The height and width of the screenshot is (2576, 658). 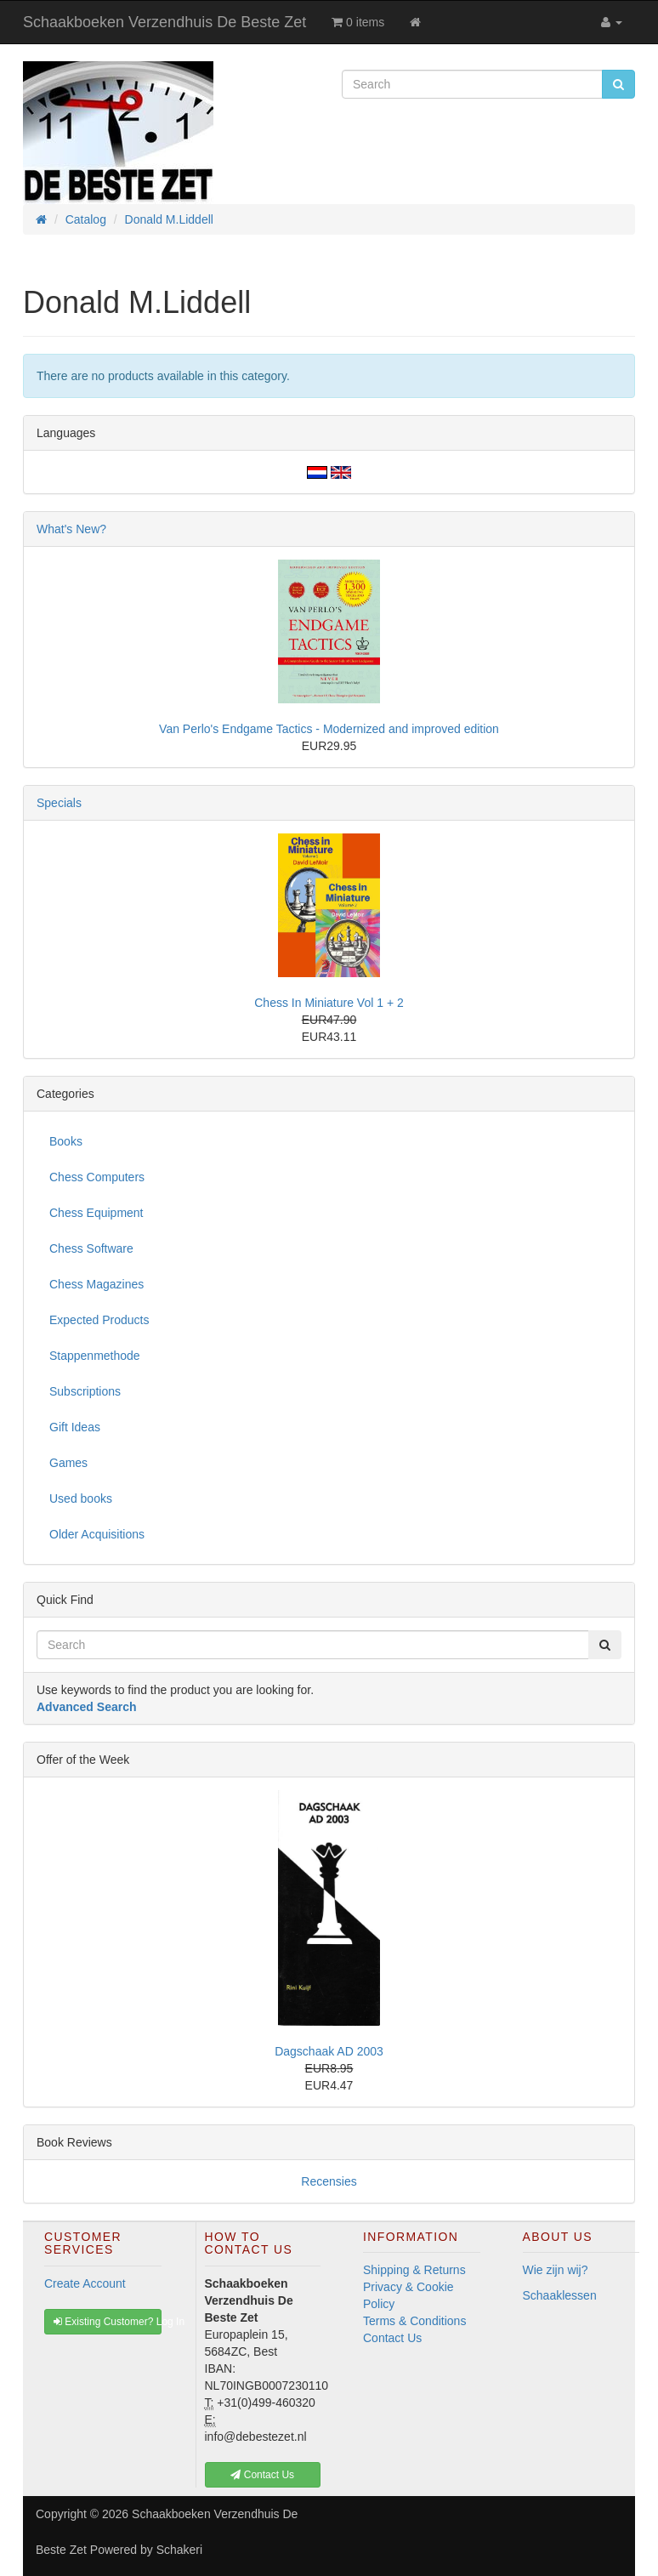 What do you see at coordinates (85, 2283) in the screenshot?
I see `Create Account` at bounding box center [85, 2283].